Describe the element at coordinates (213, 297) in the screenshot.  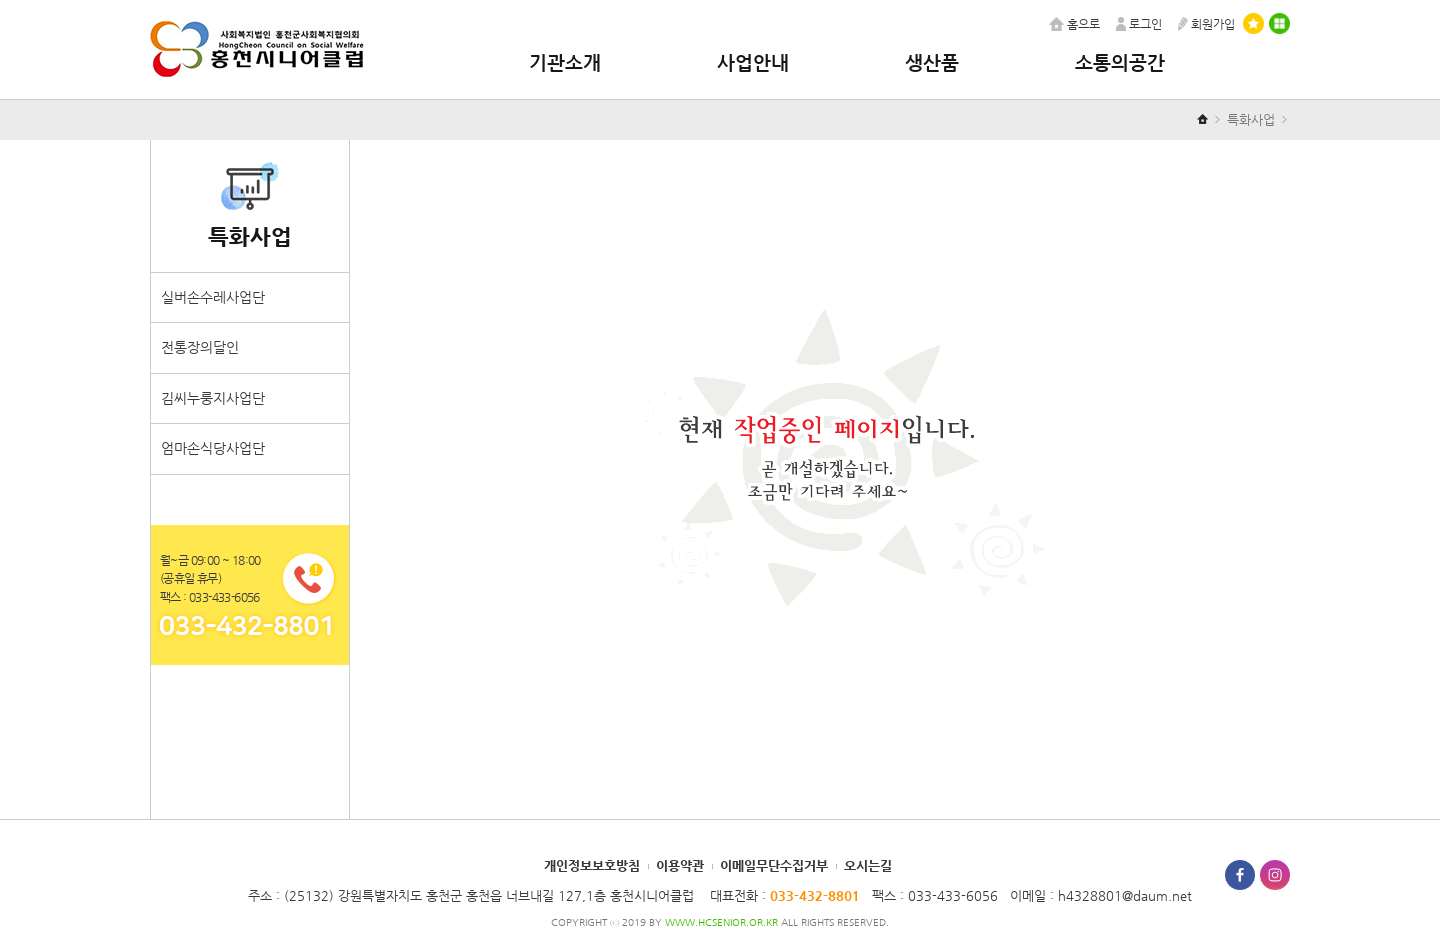
I see `실버손수레사업단` at that location.